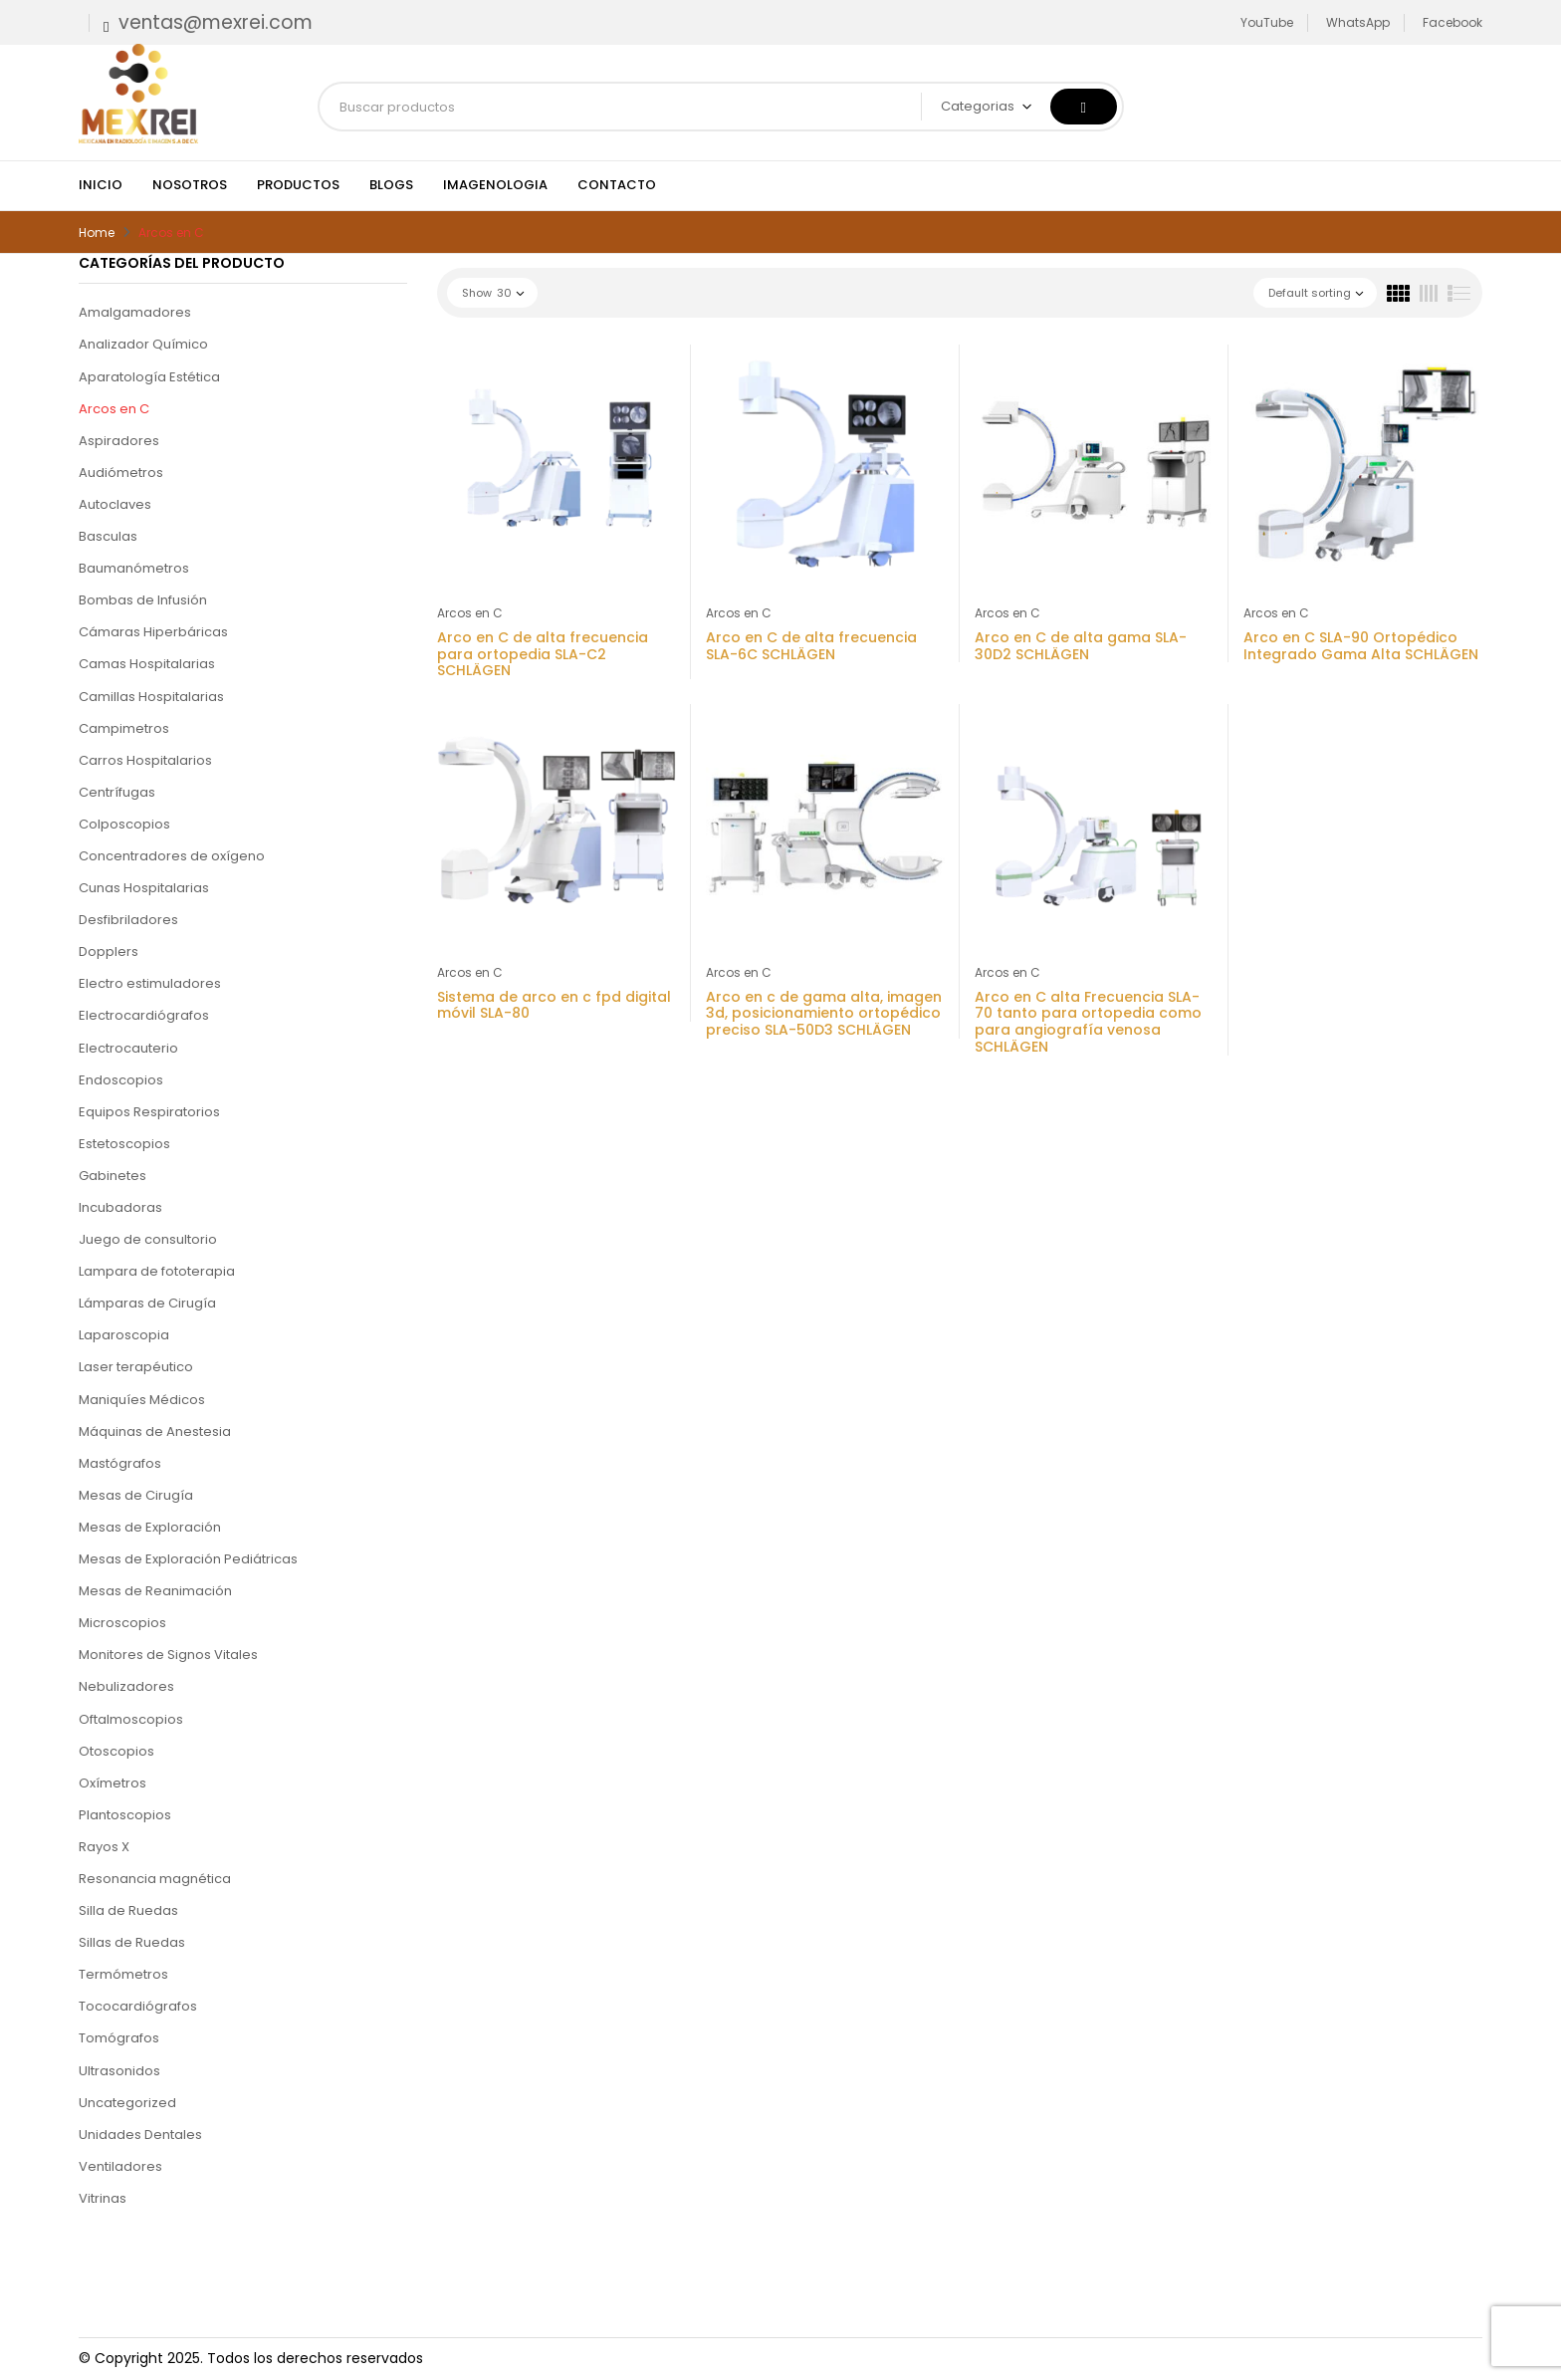 This screenshot has width=1561, height=2380. Describe the element at coordinates (124, 824) in the screenshot. I see `Colposcopios` at that location.